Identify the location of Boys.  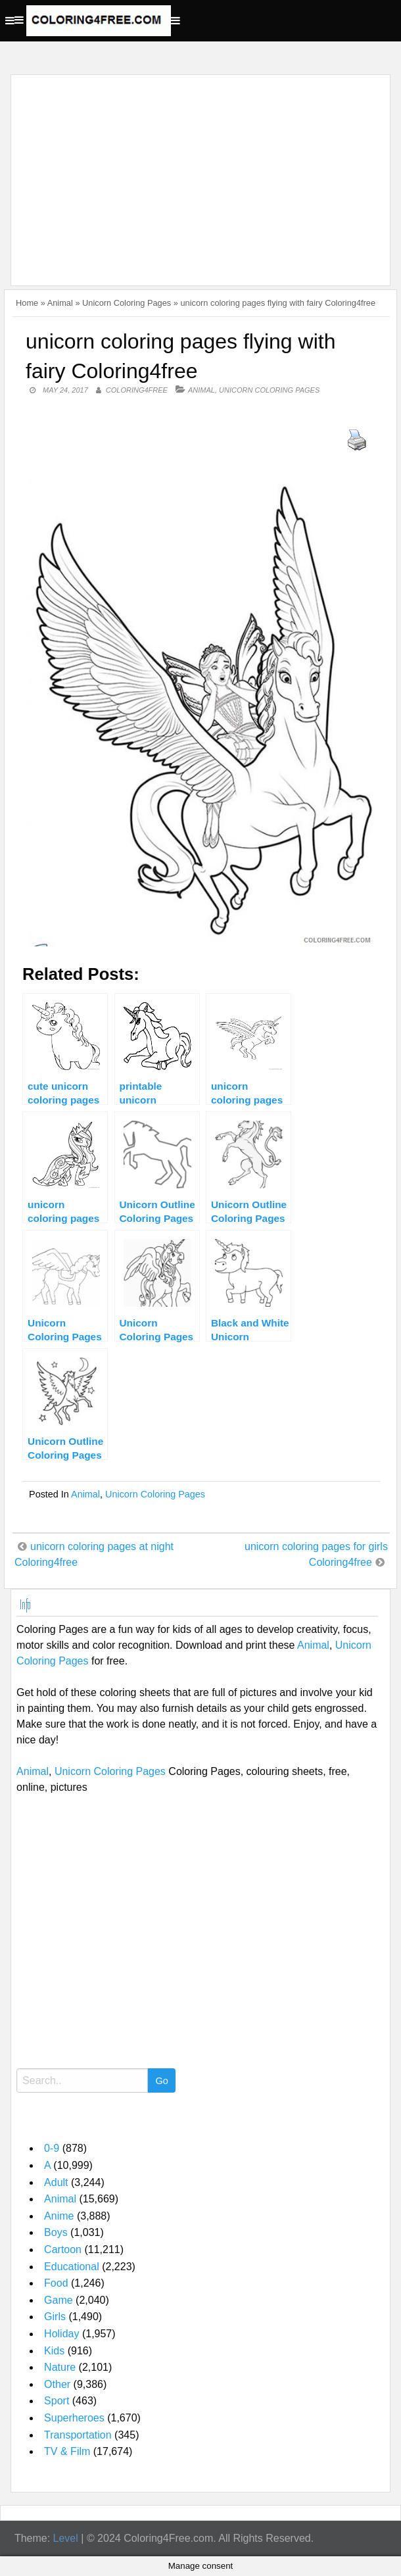
(56, 2232).